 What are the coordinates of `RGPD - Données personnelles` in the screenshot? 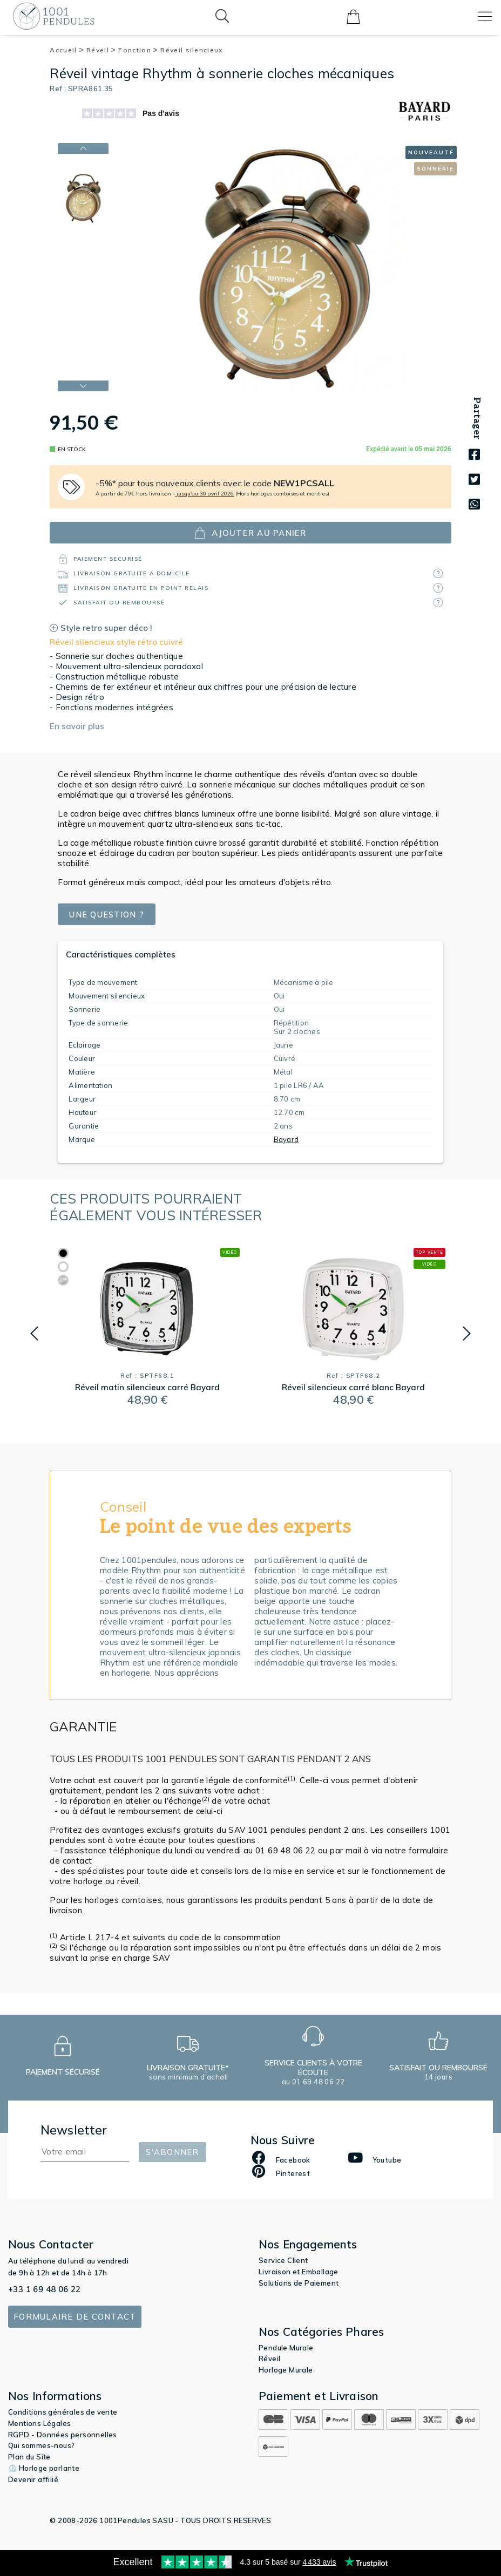 It's located at (62, 2434).